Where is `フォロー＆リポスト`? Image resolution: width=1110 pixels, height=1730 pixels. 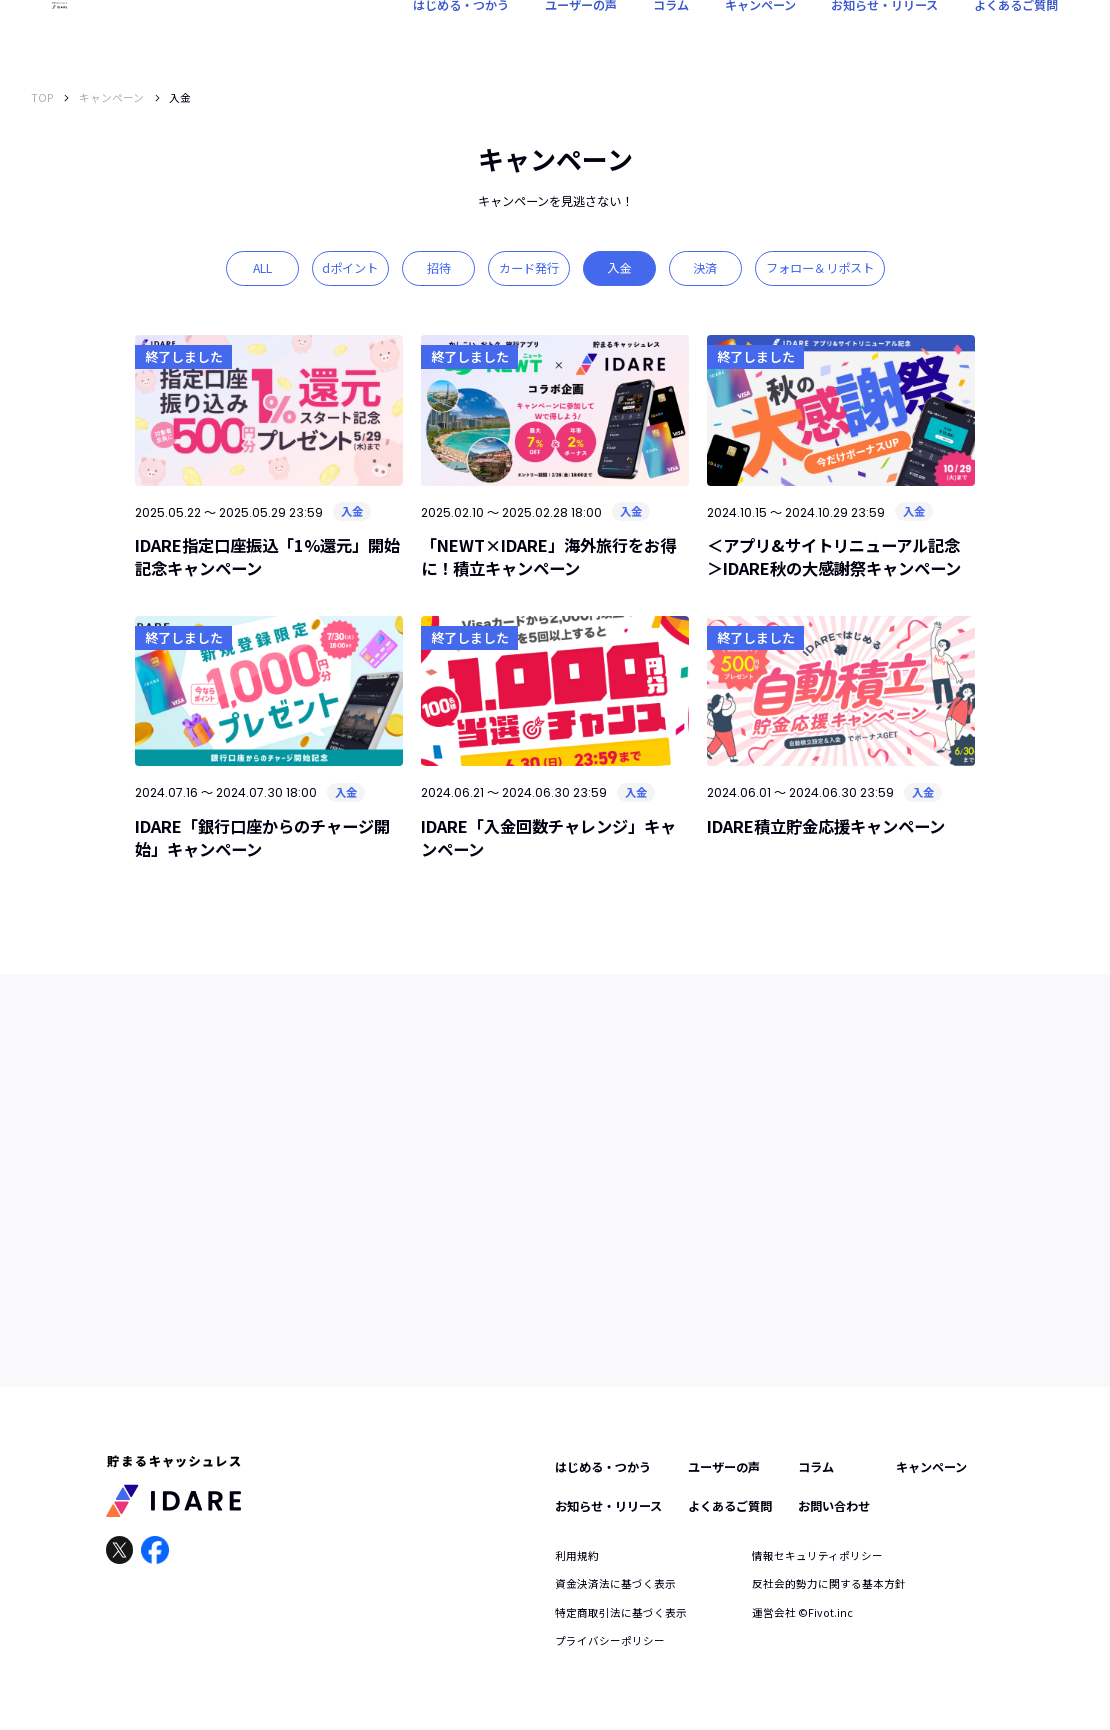 フォロー＆リポスト is located at coordinates (820, 268).